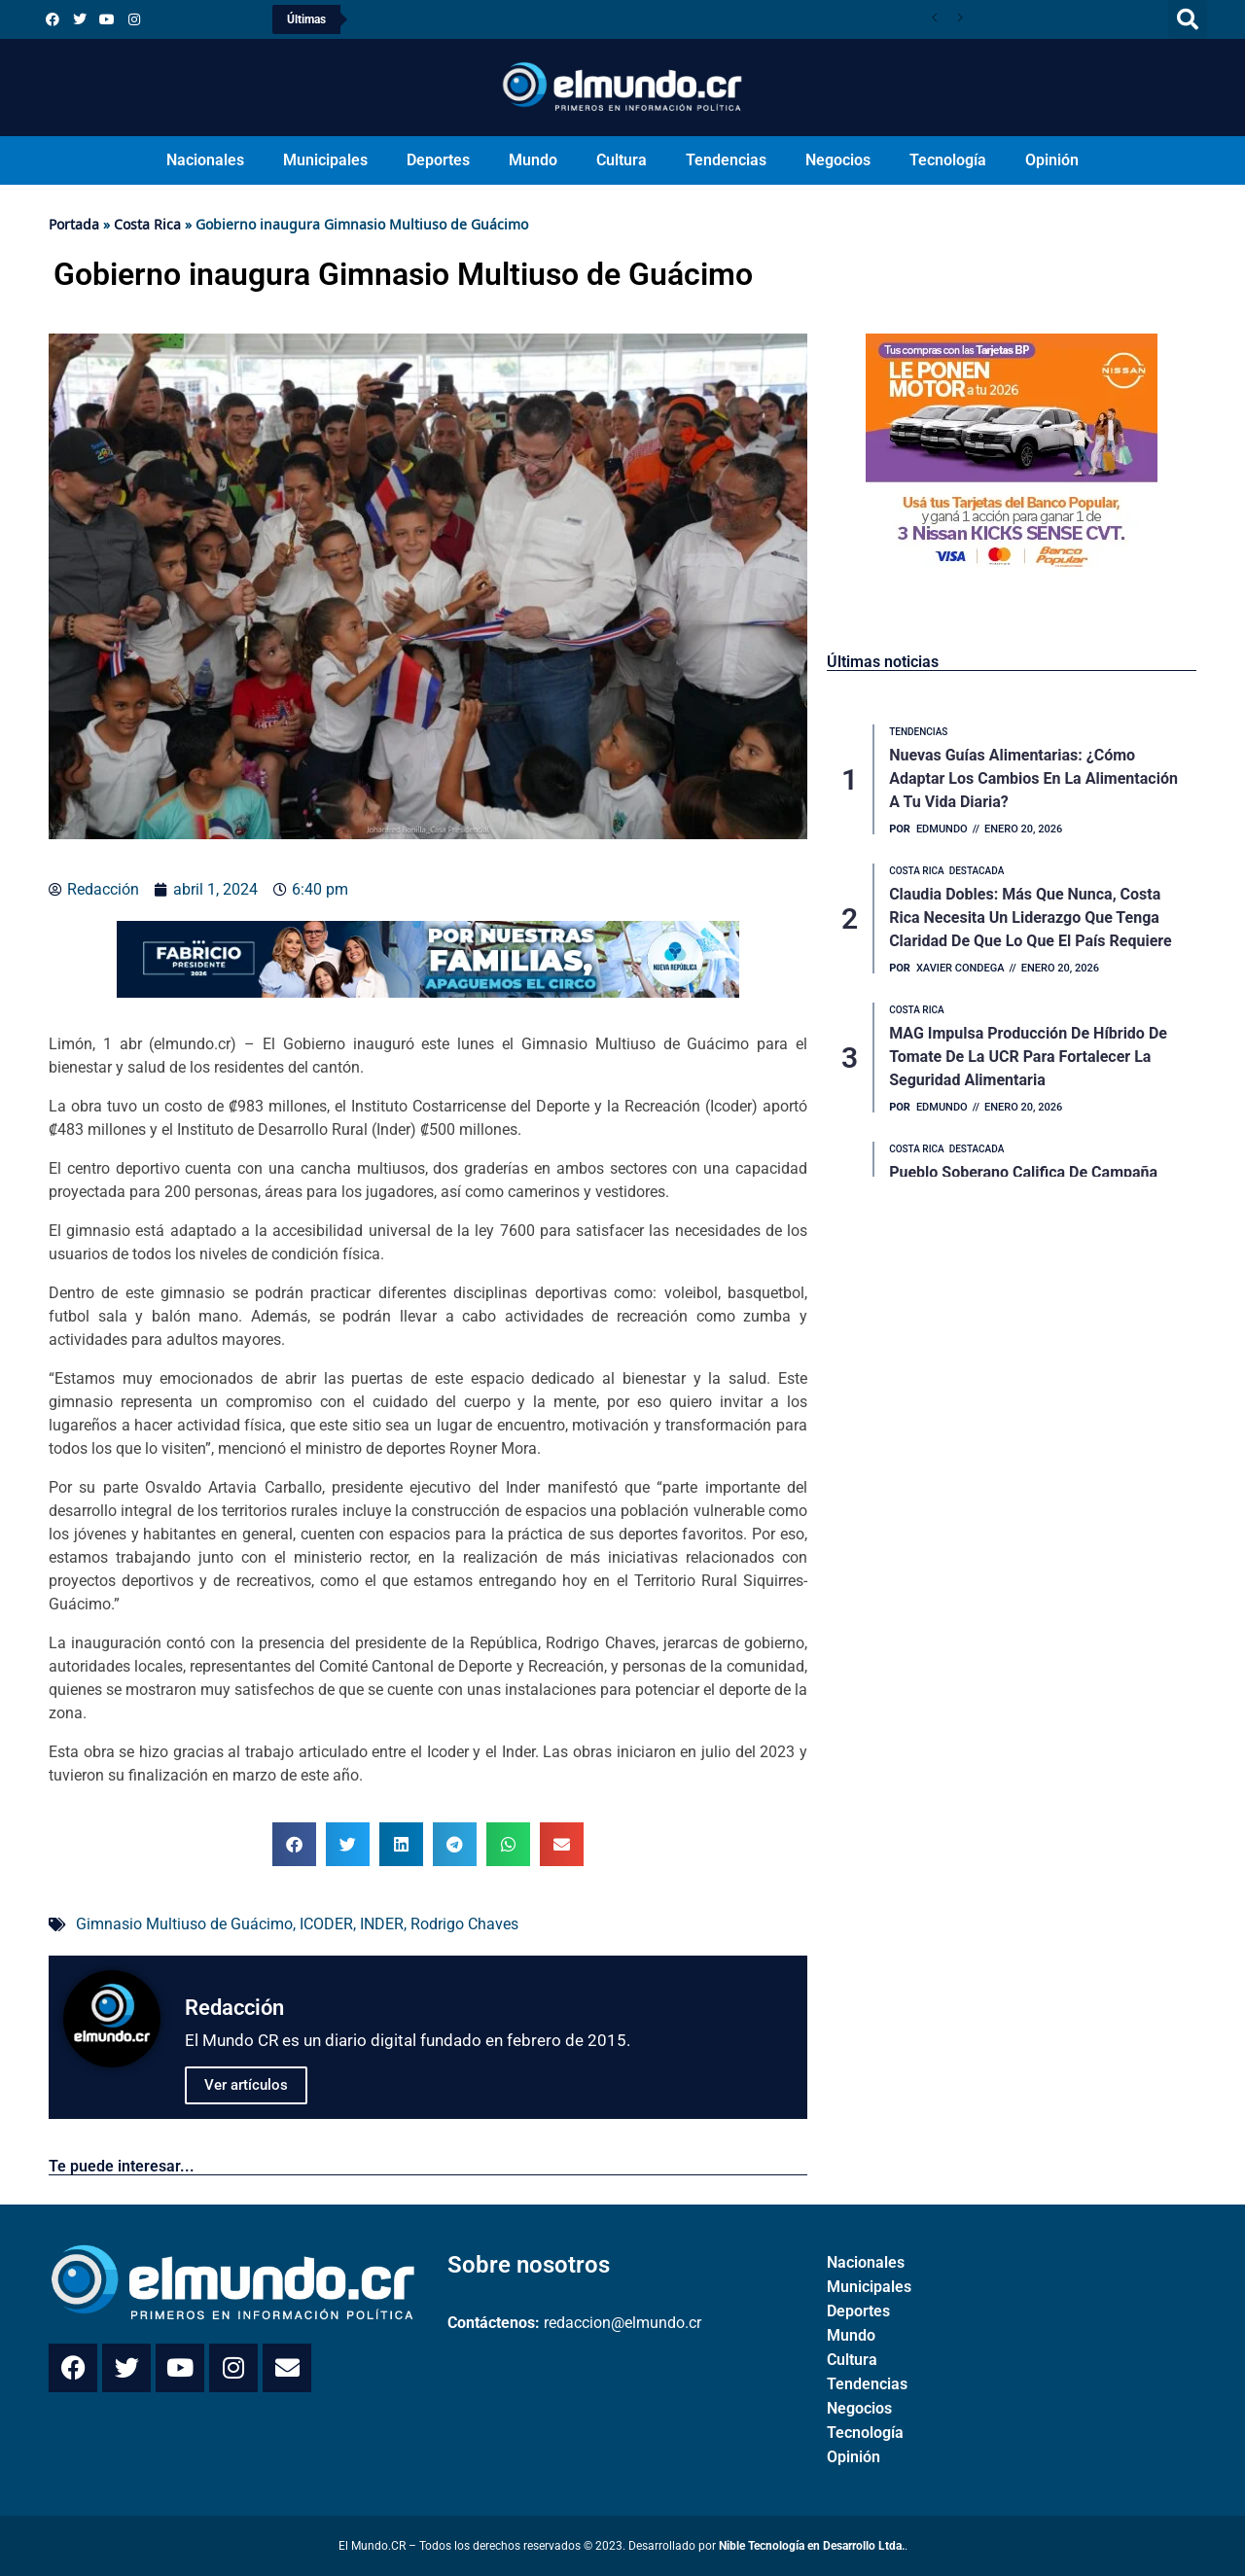 The width and height of the screenshot is (1245, 2576). Describe the element at coordinates (205, 160) in the screenshot. I see `Nacionales` at that location.